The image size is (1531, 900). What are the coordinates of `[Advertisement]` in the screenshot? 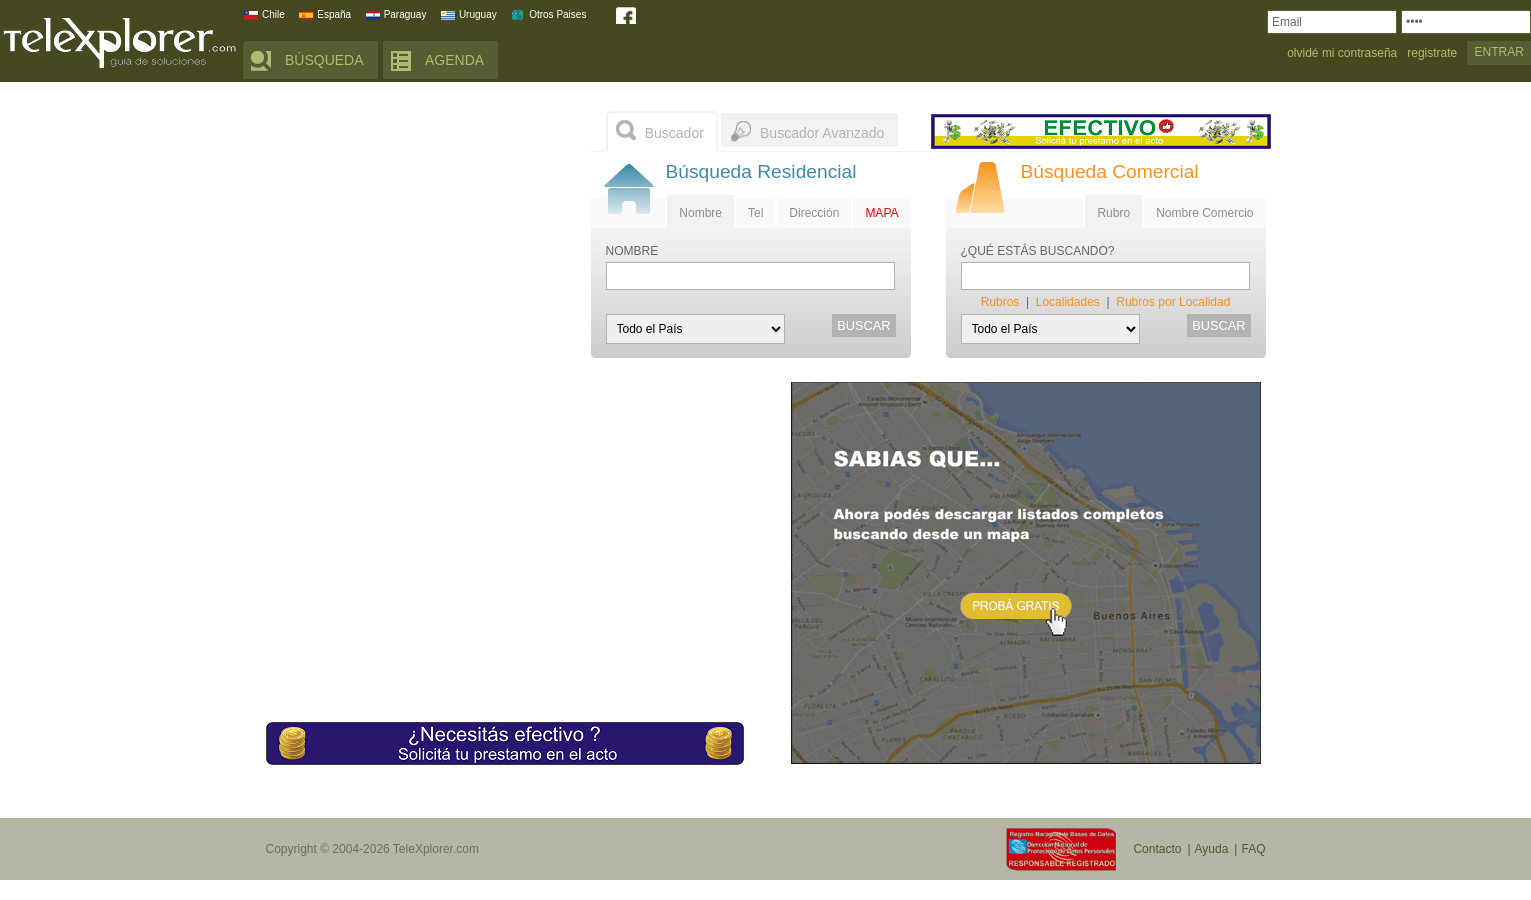 It's located at (416, 235).